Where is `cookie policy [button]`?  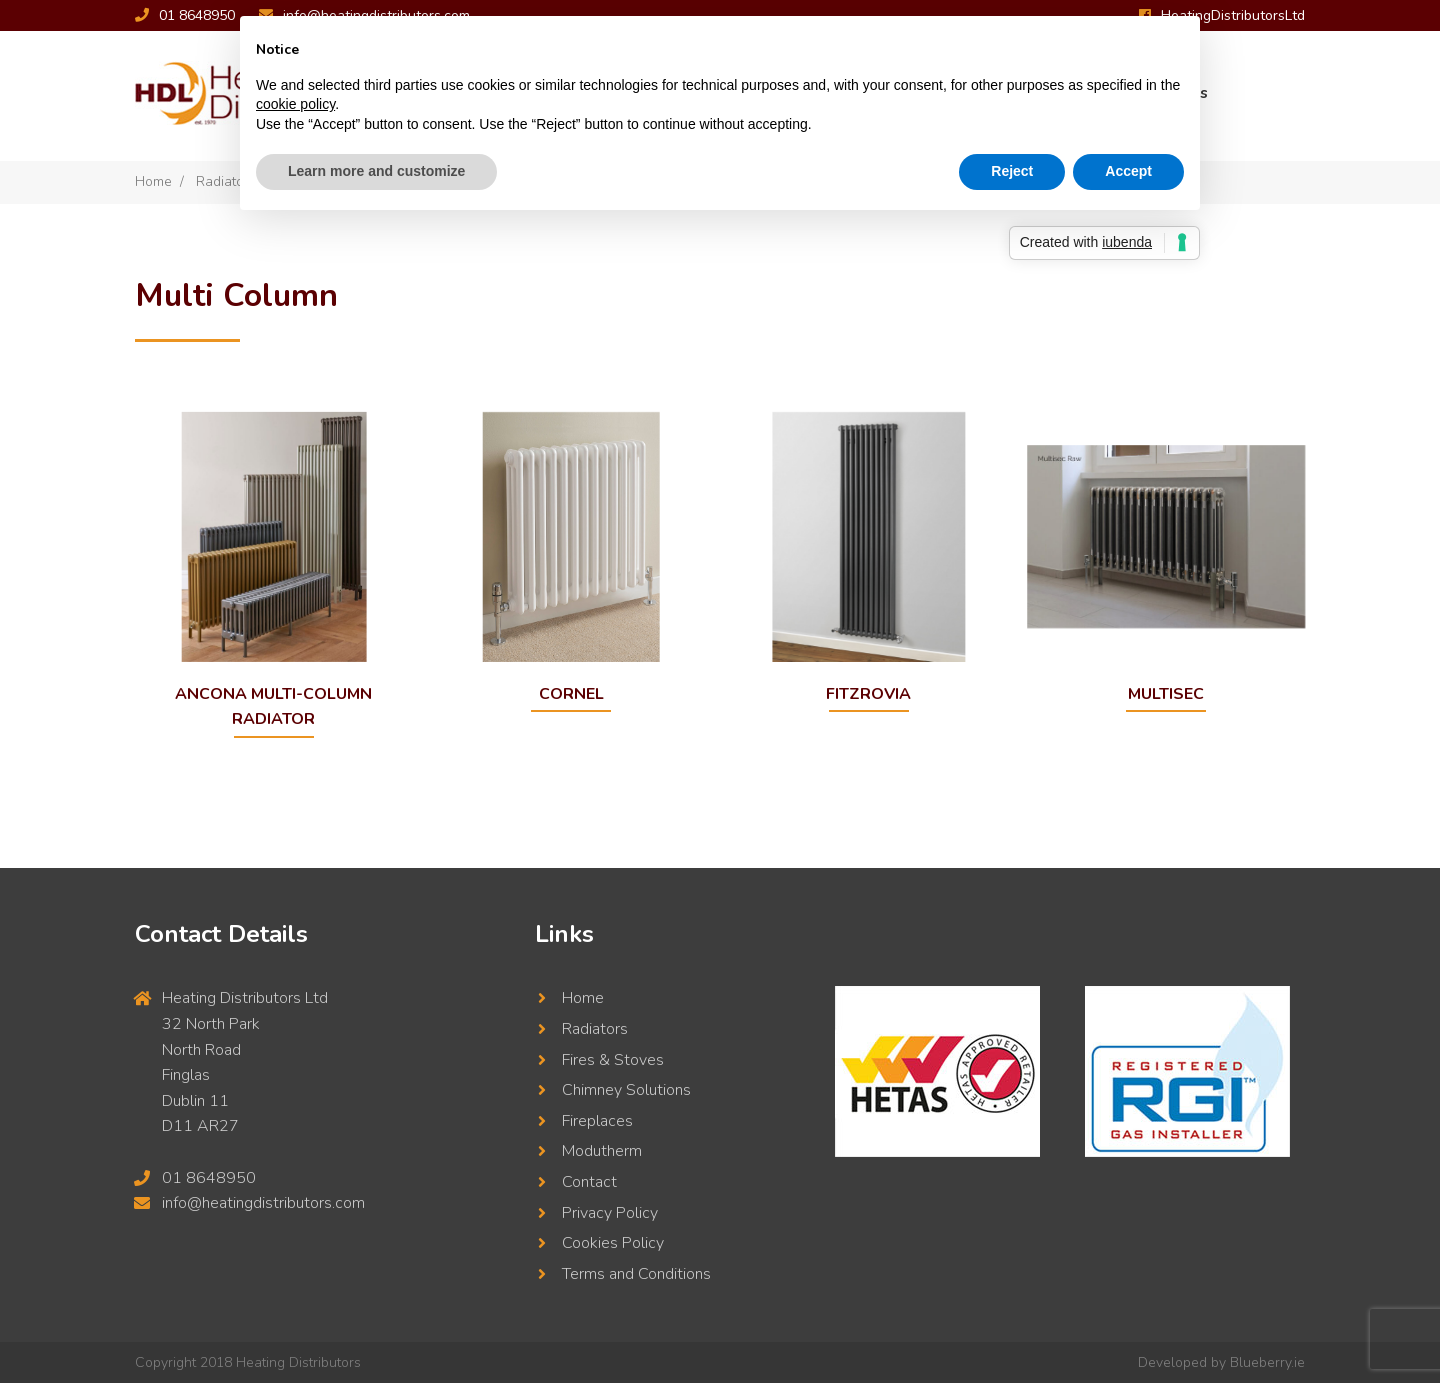
cookie policy [button] is located at coordinates (295, 104).